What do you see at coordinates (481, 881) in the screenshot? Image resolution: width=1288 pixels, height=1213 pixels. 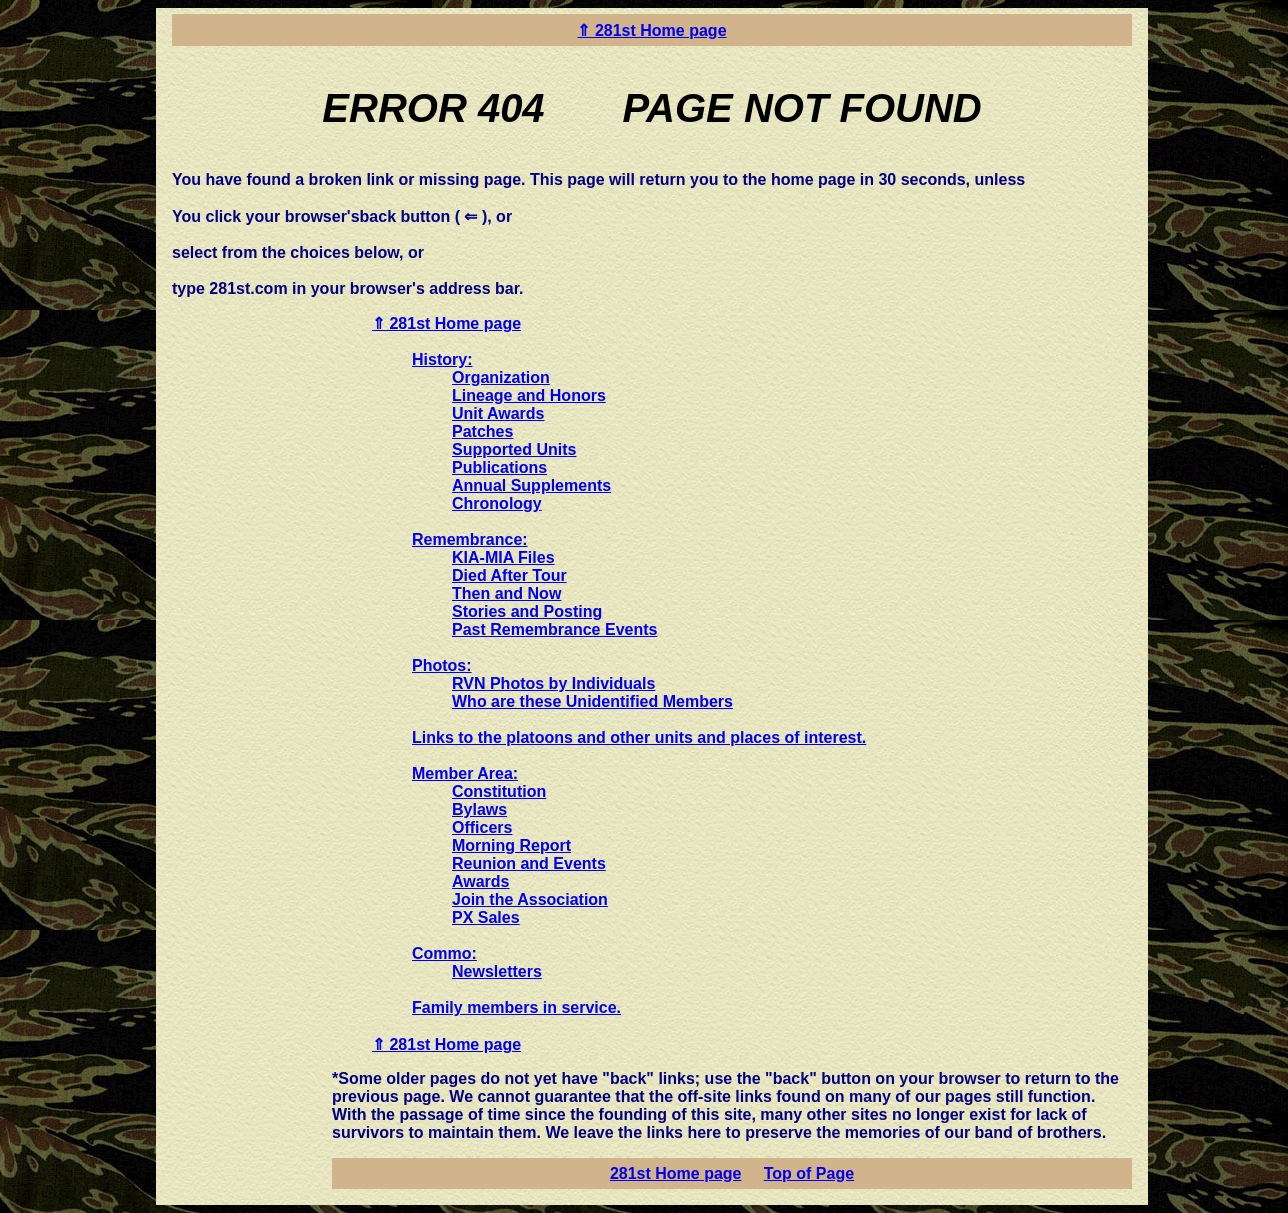 I see `Awards` at bounding box center [481, 881].